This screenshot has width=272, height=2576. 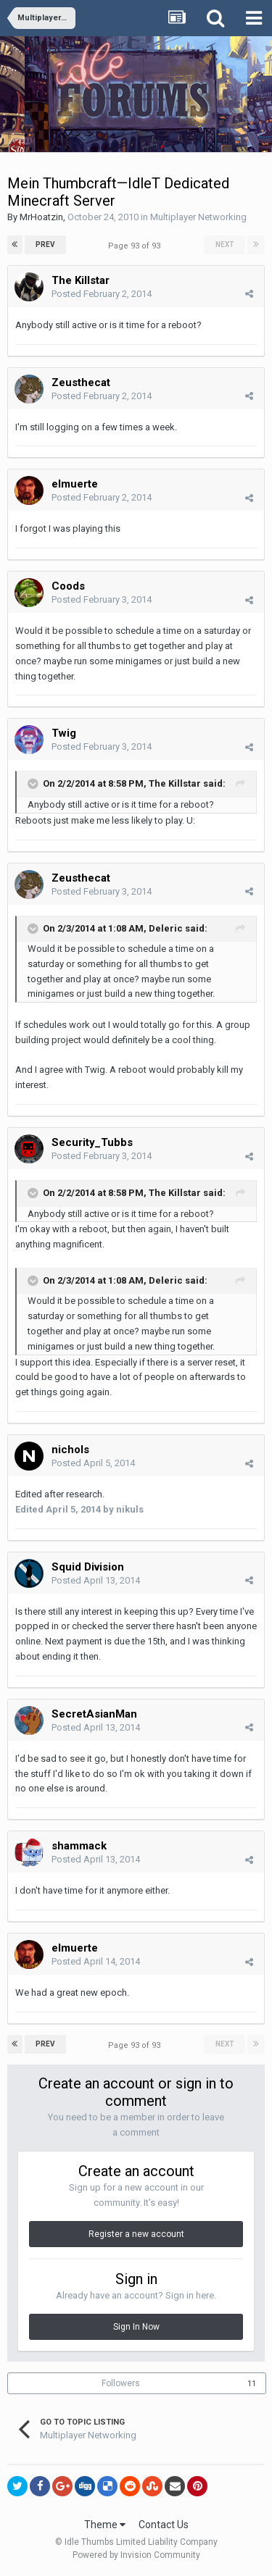 I want to click on Register a new account, so click(x=136, y=2234).